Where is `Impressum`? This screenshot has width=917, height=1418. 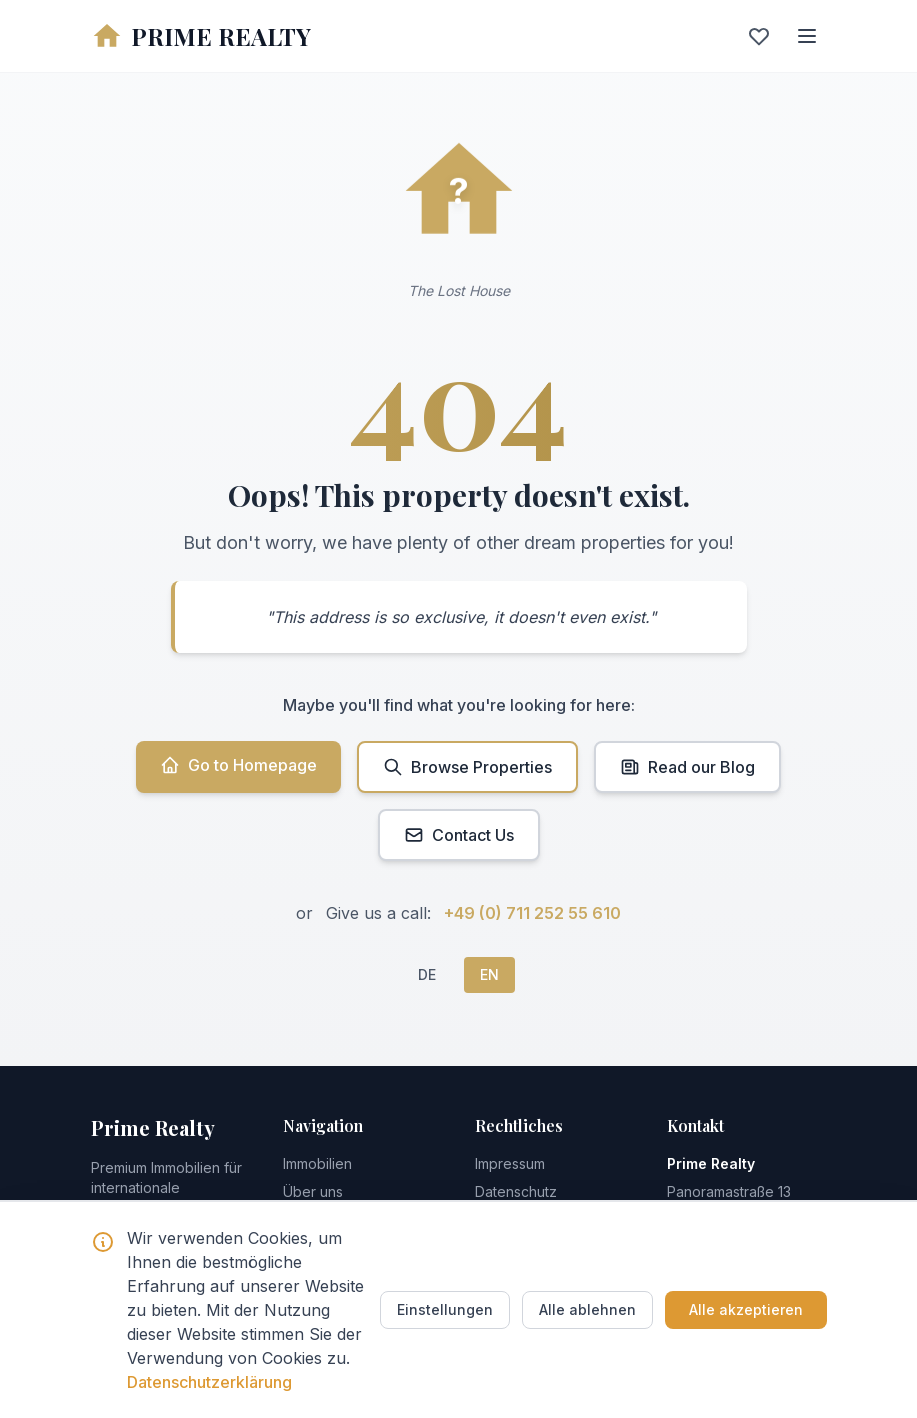 Impressum is located at coordinates (510, 1163).